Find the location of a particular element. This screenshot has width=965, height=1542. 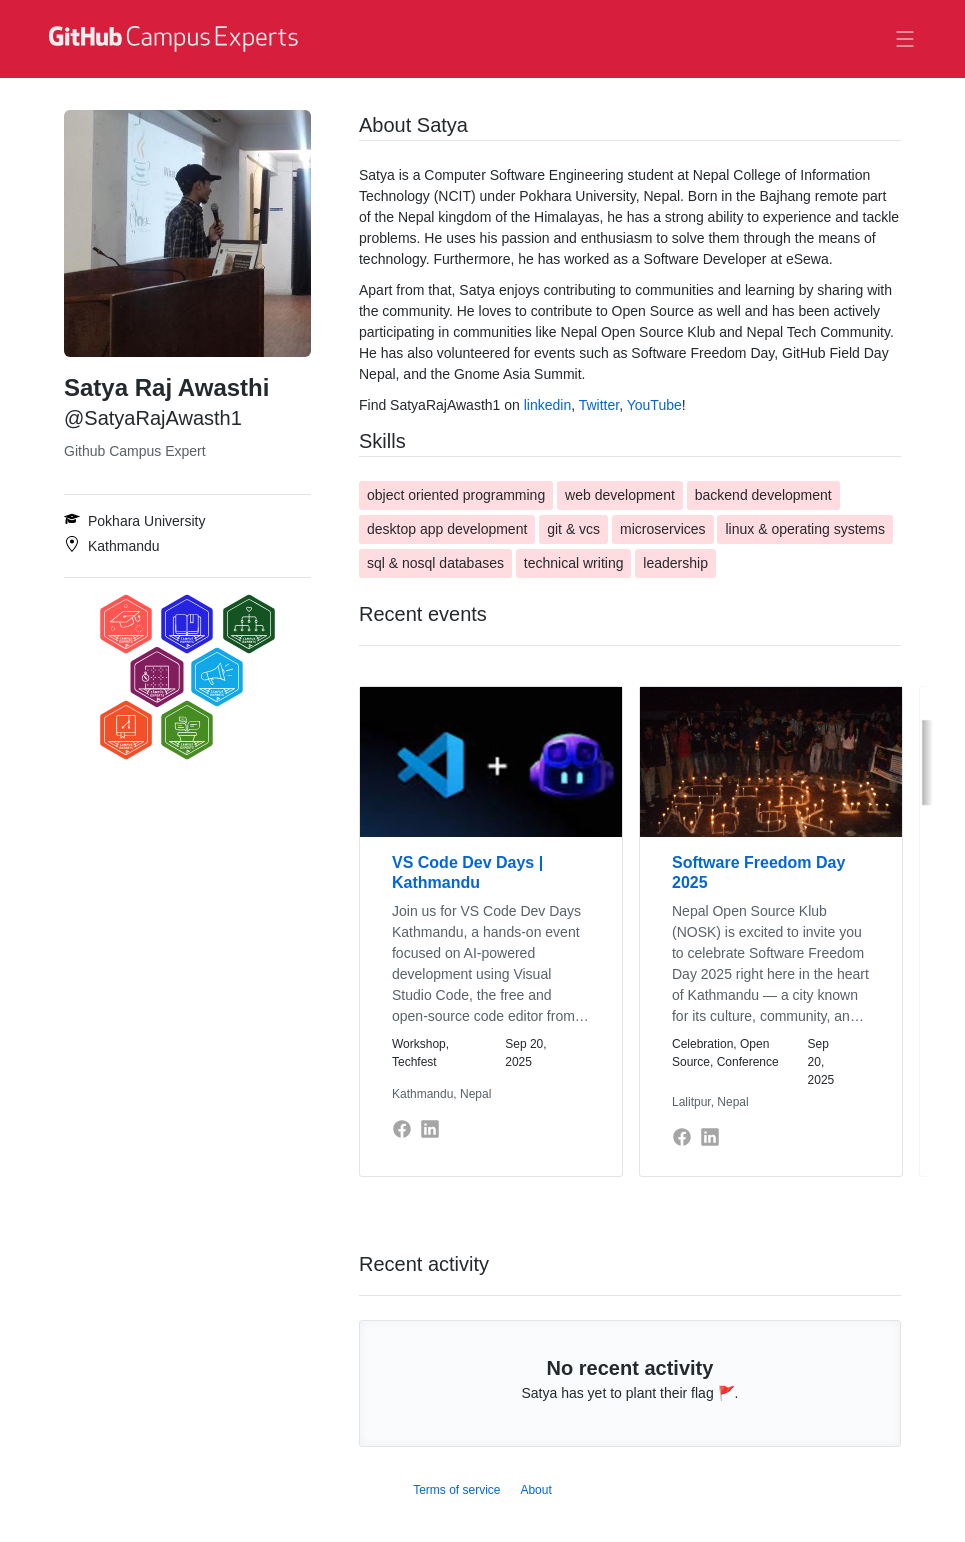

linkedin is located at coordinates (547, 405).